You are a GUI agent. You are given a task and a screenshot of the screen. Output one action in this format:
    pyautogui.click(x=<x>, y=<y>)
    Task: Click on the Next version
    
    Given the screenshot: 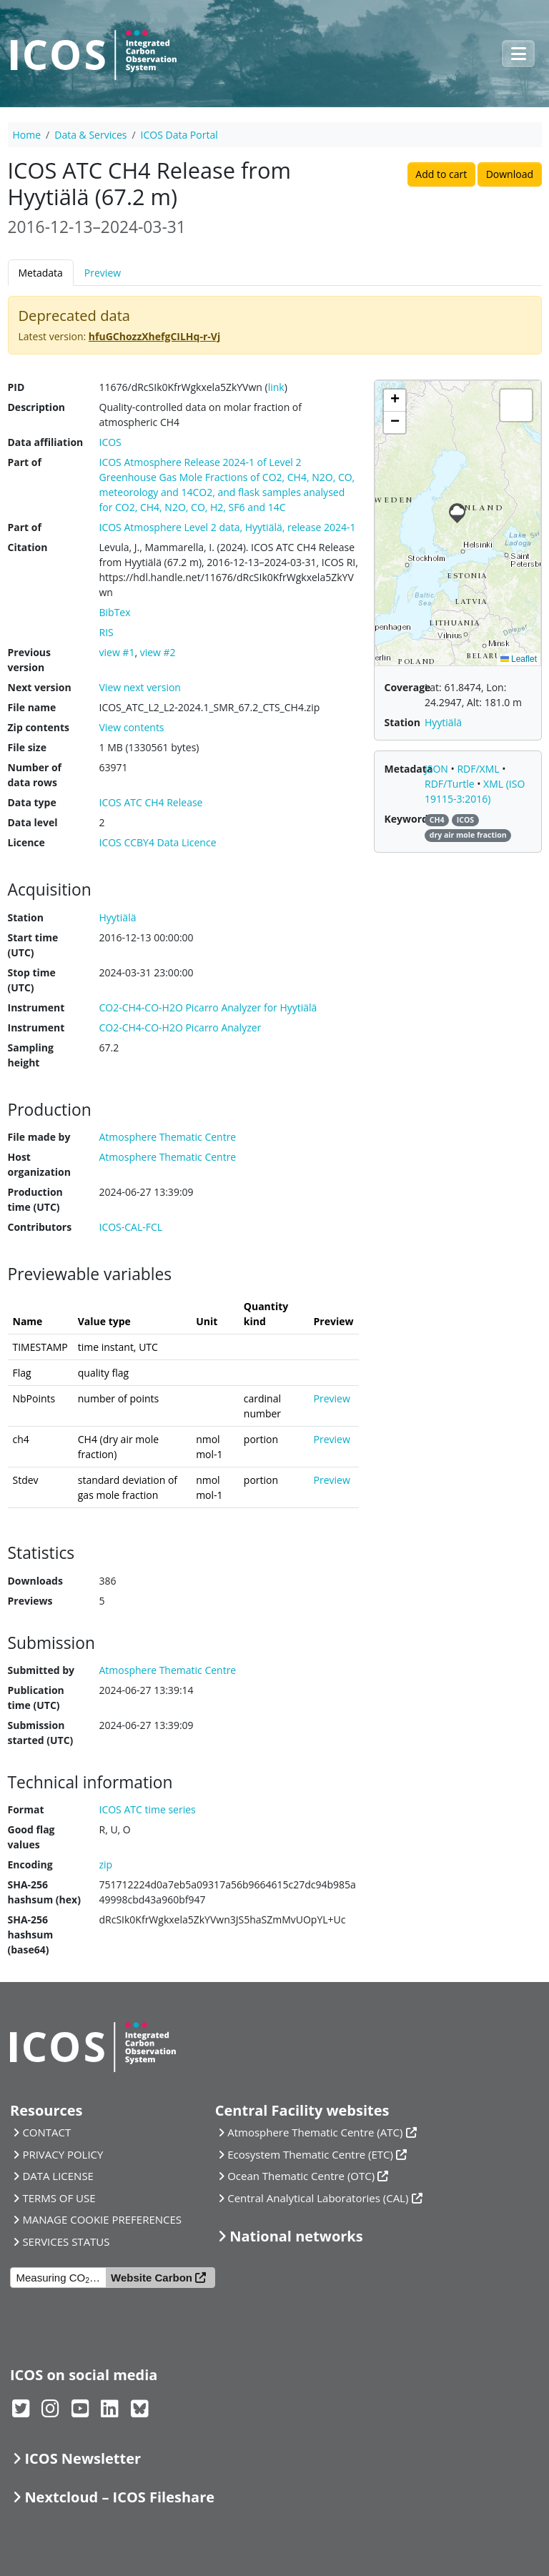 What is the action you would take?
    pyautogui.click(x=39, y=687)
    